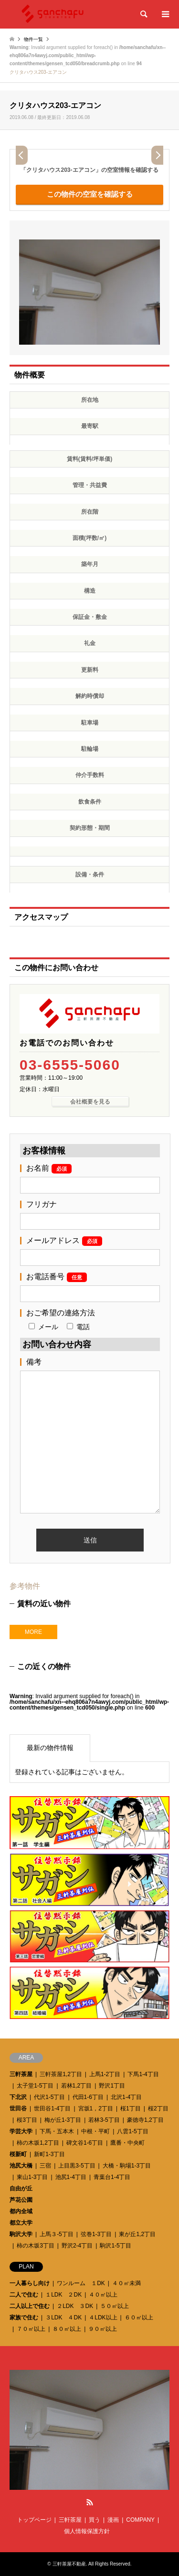 The height and width of the screenshot is (2576, 179). I want to click on 買う, so click(94, 2519).